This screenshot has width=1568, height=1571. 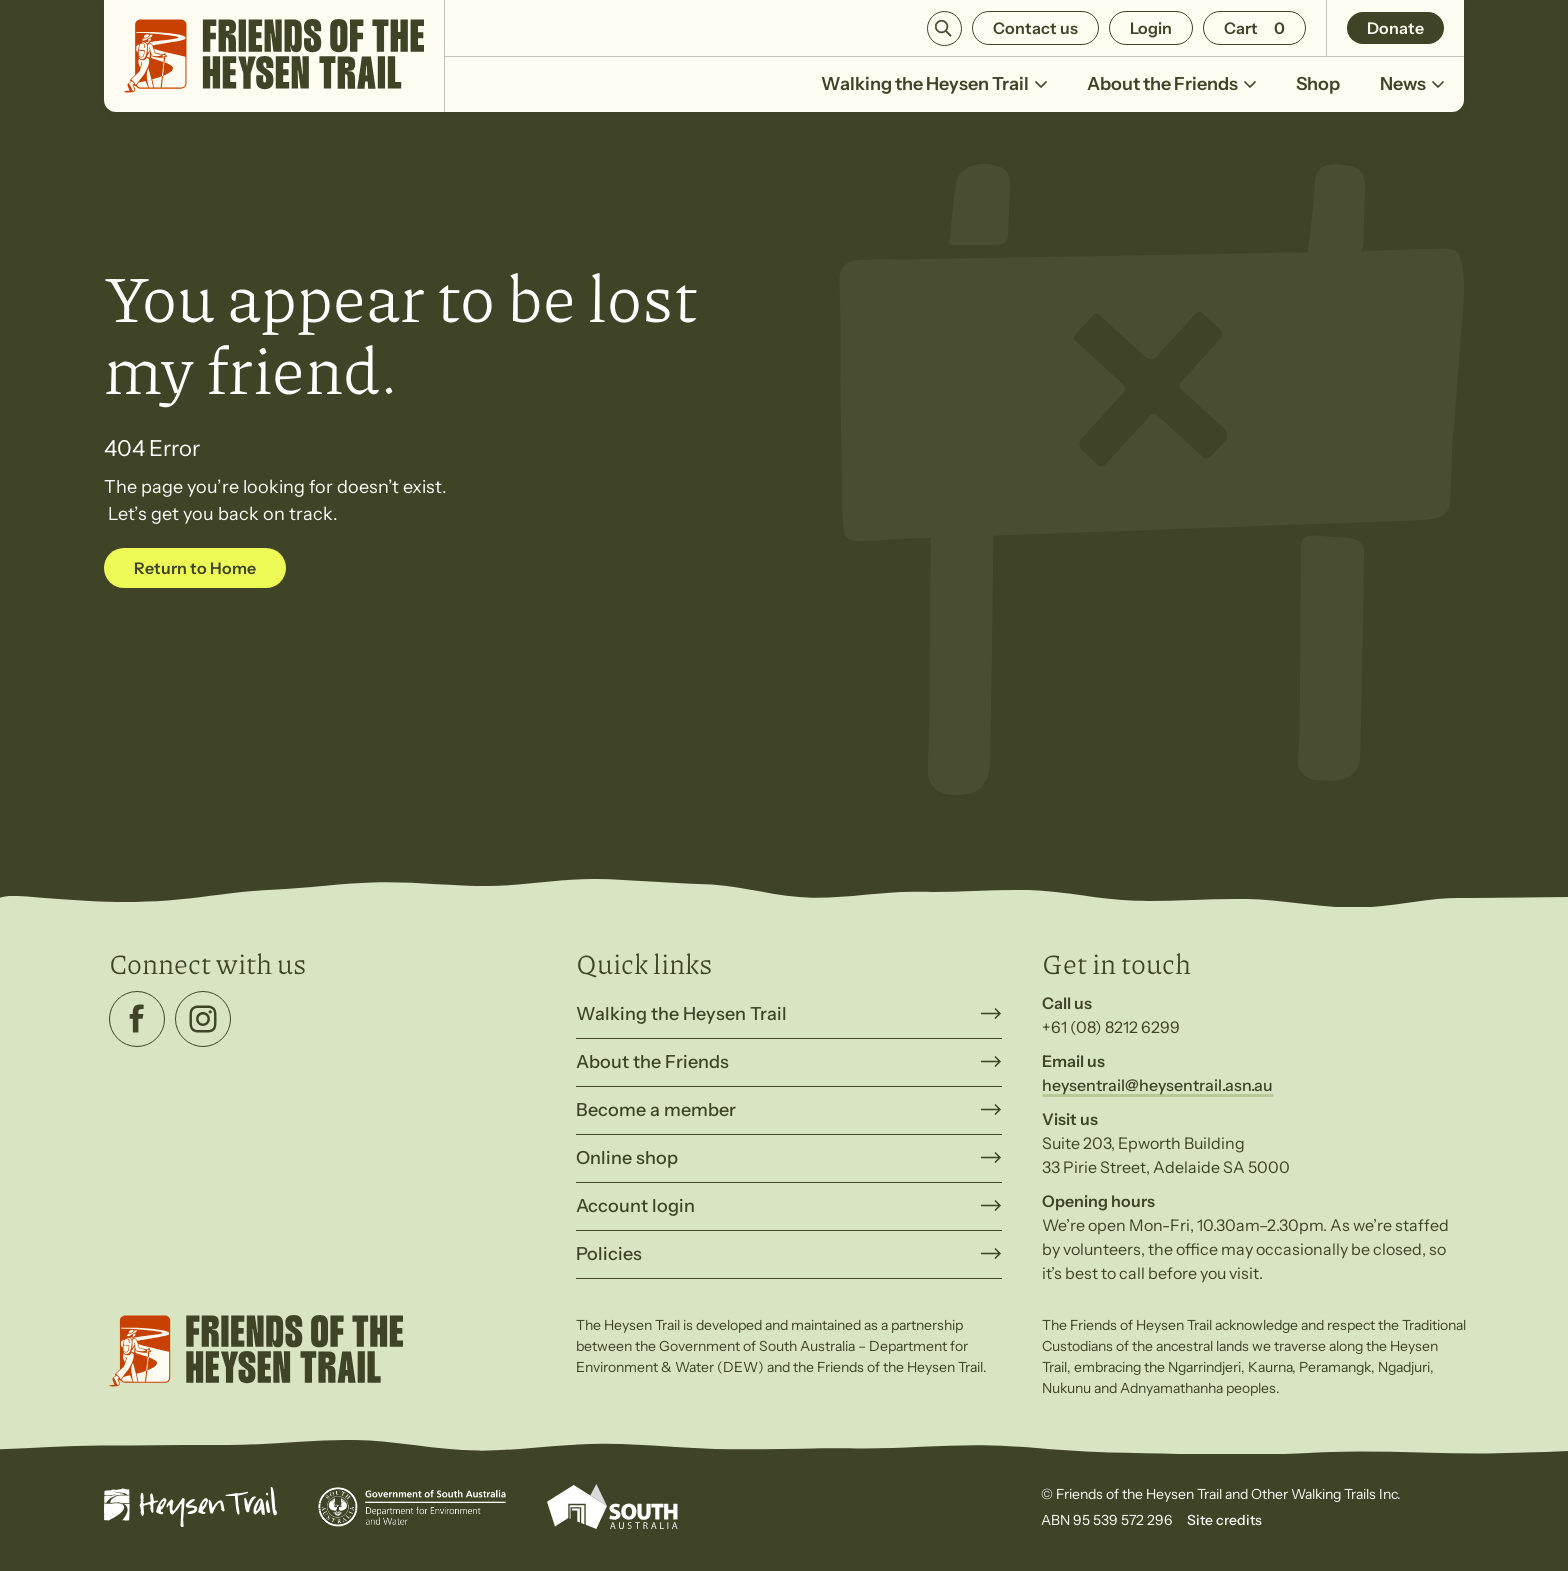 What do you see at coordinates (627, 1158) in the screenshot?
I see `Online shop` at bounding box center [627, 1158].